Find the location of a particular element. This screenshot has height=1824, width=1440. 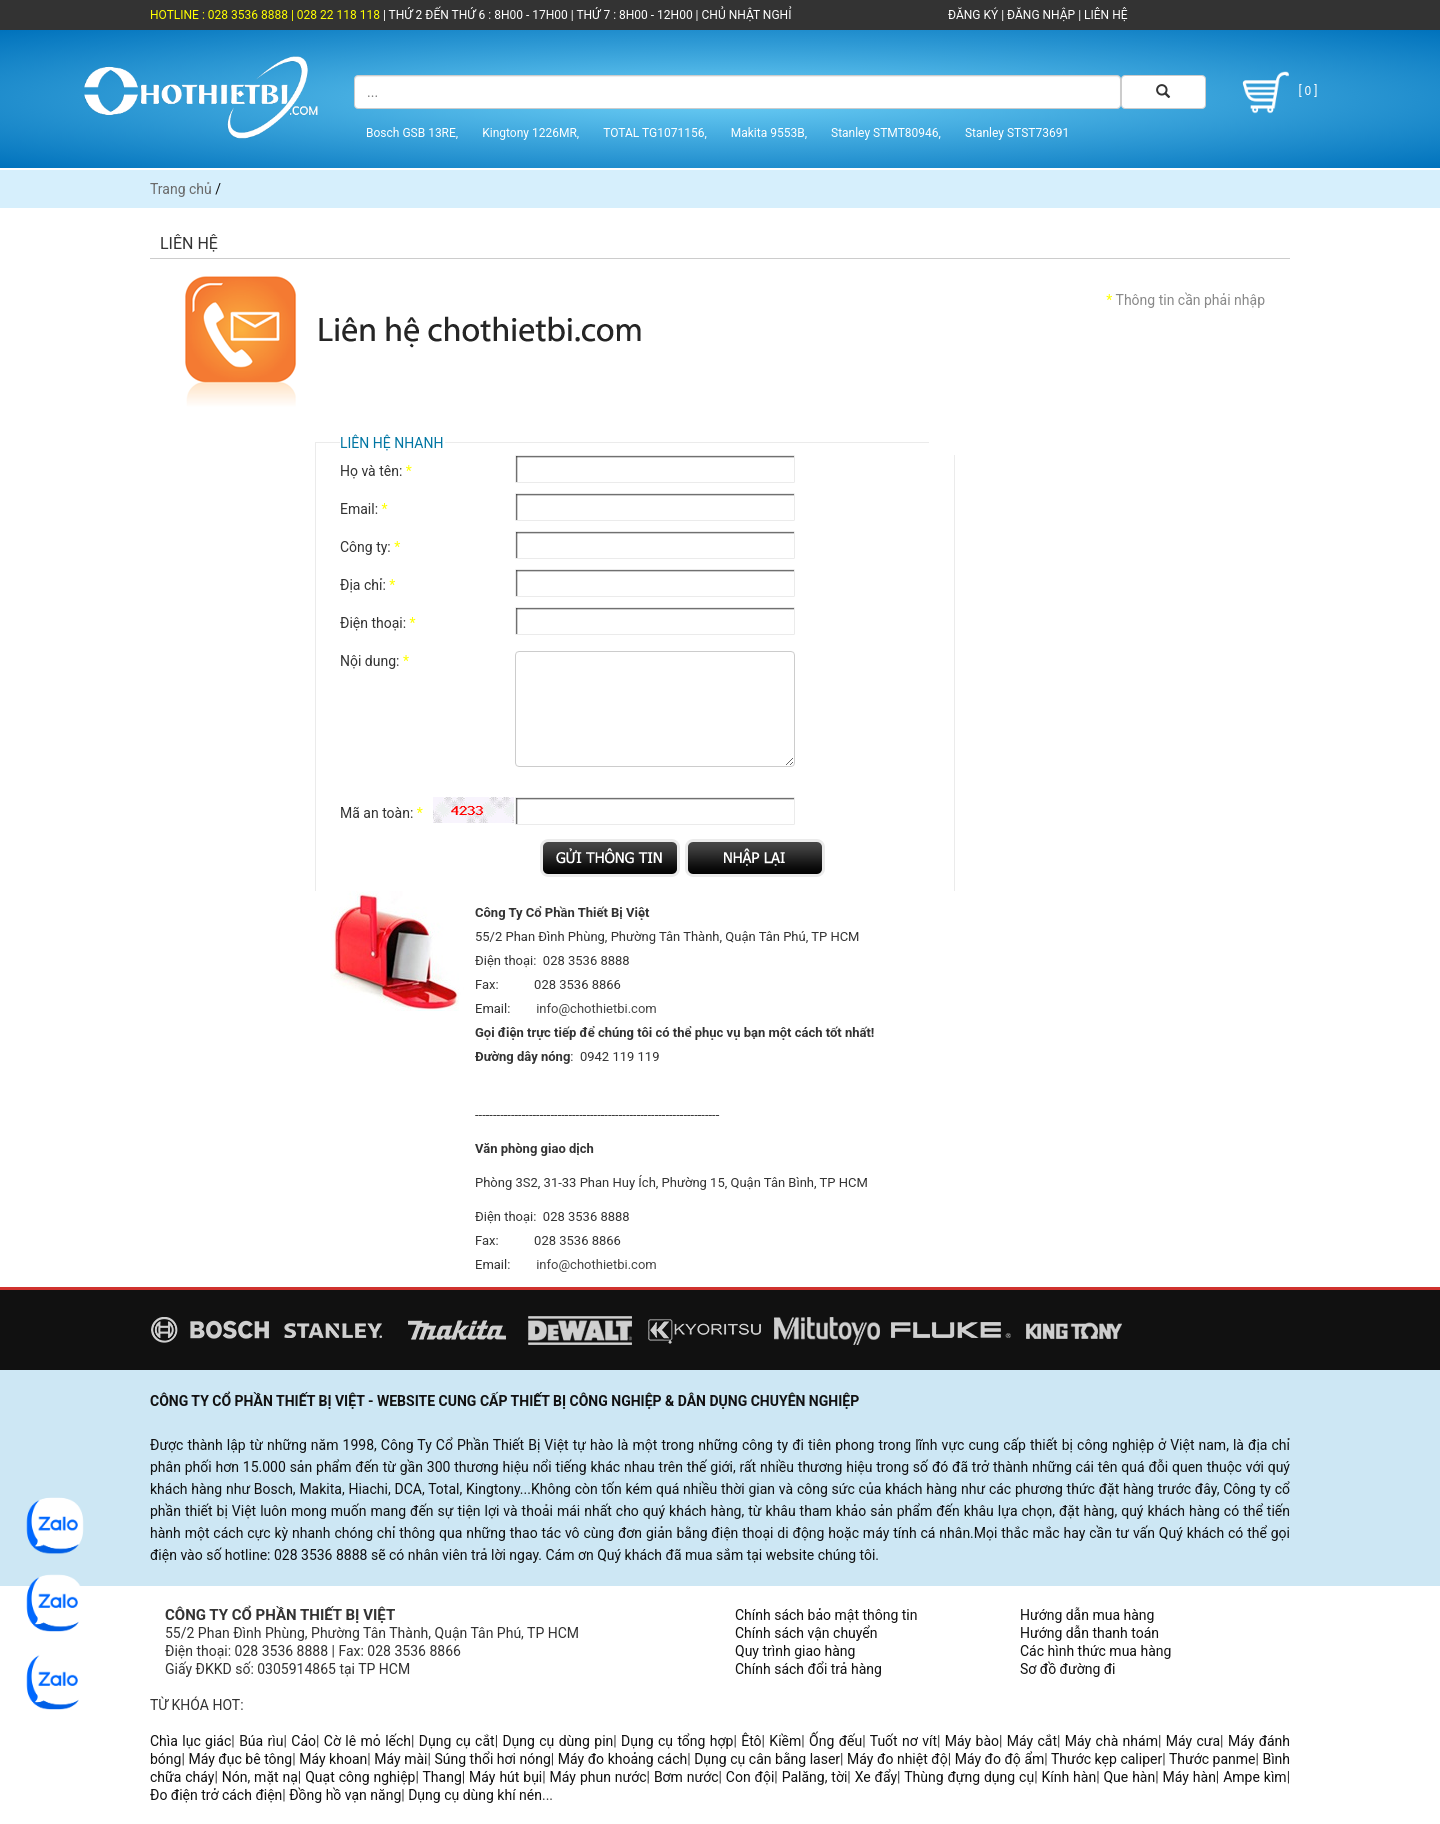

Trang chủ is located at coordinates (181, 189).